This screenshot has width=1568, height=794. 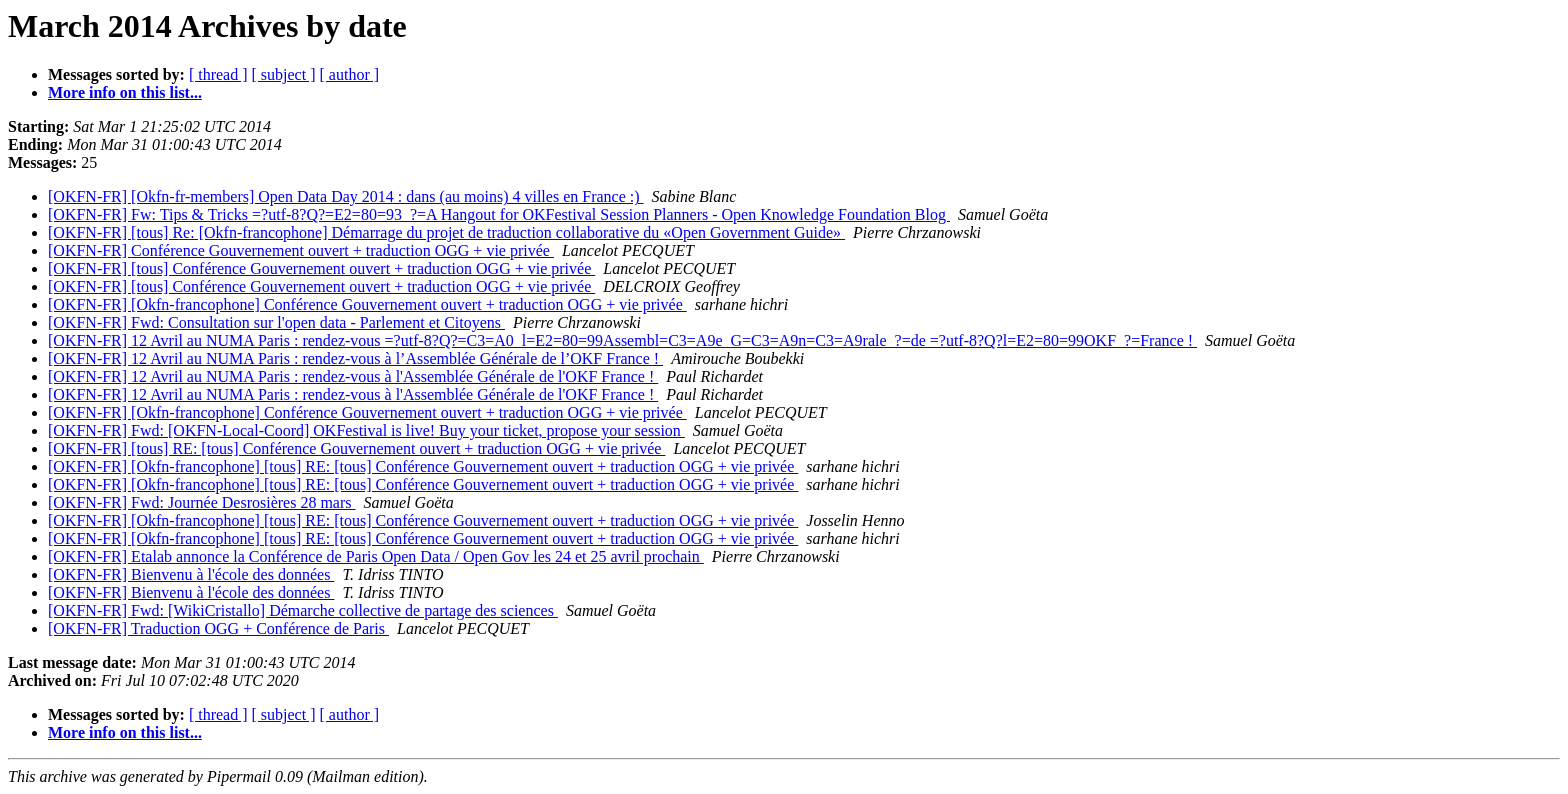 I want to click on [ thread ], so click(x=218, y=74).